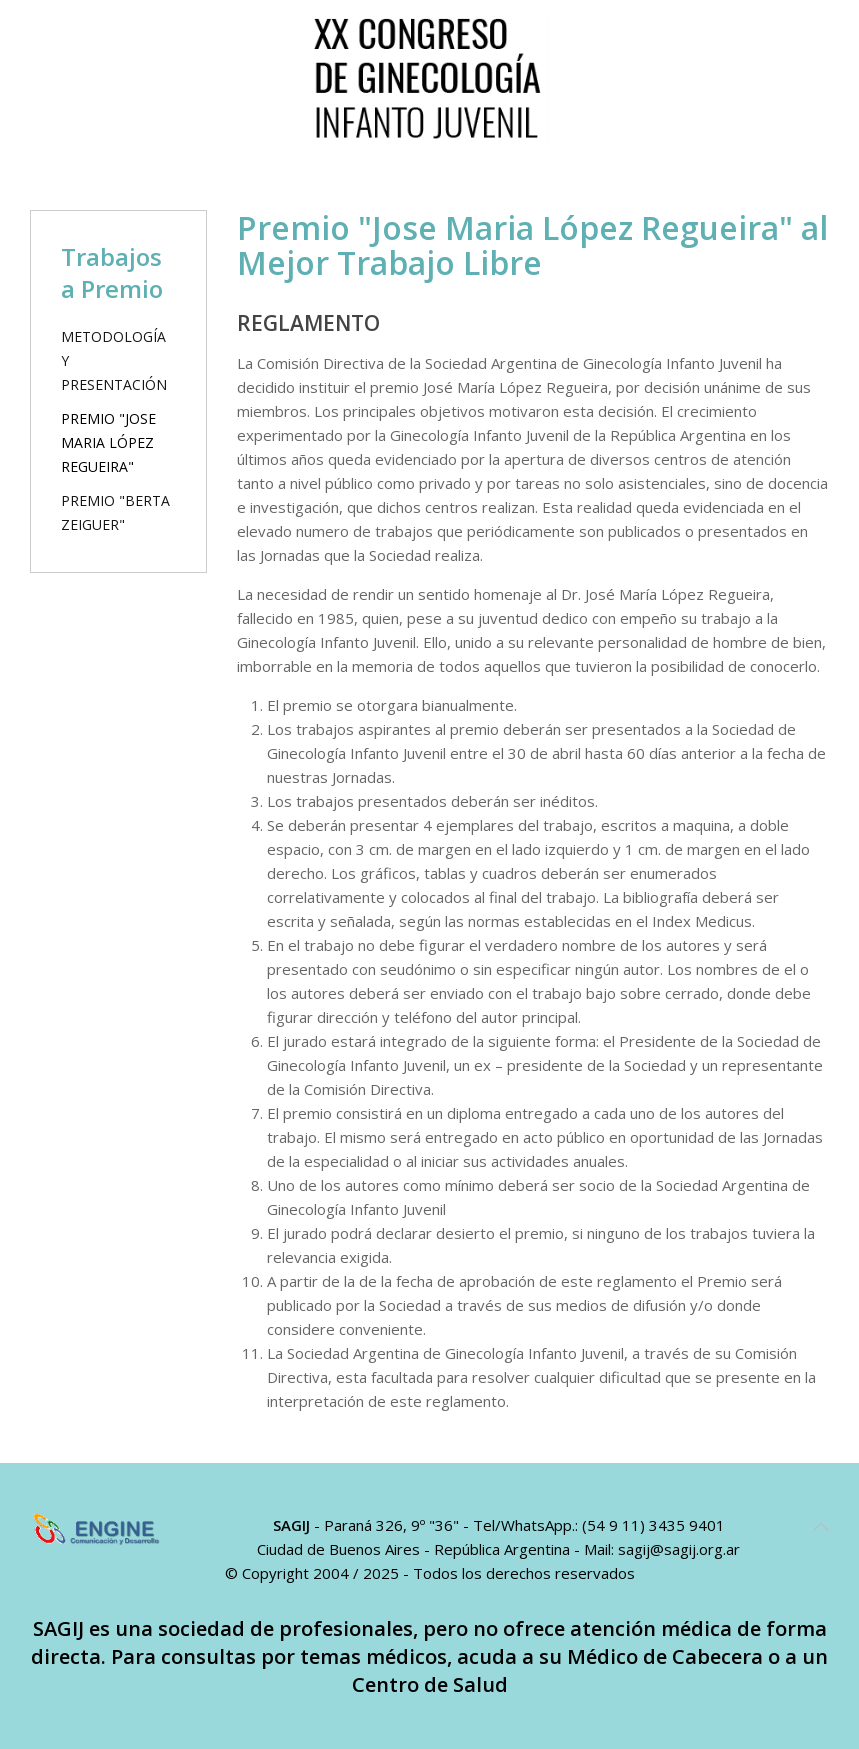 This screenshot has height=1749, width=859. I want to click on Premio "Jose Maria López Regueira", so click(108, 442).